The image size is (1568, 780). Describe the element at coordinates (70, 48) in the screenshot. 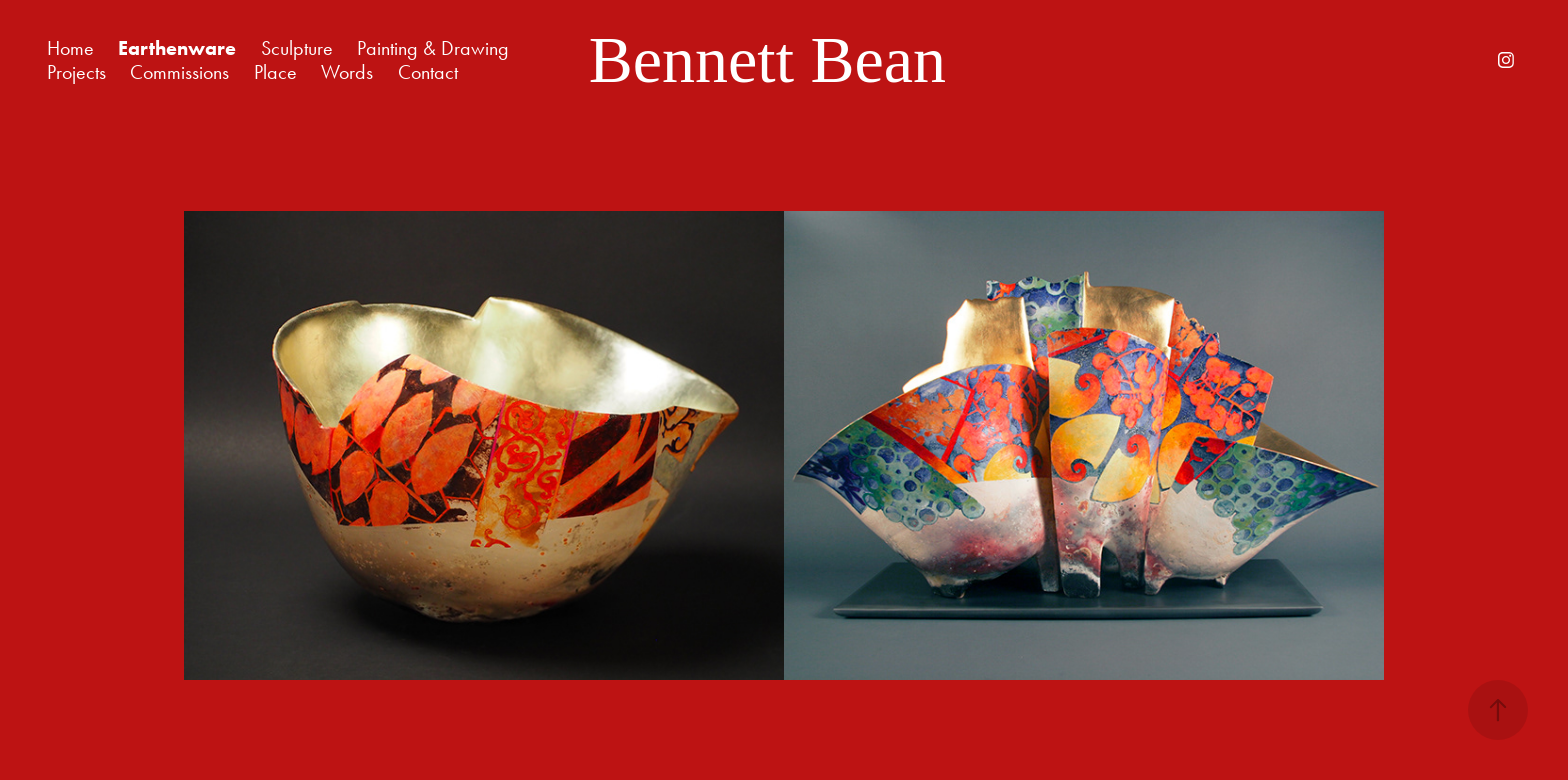

I see `Home` at that location.